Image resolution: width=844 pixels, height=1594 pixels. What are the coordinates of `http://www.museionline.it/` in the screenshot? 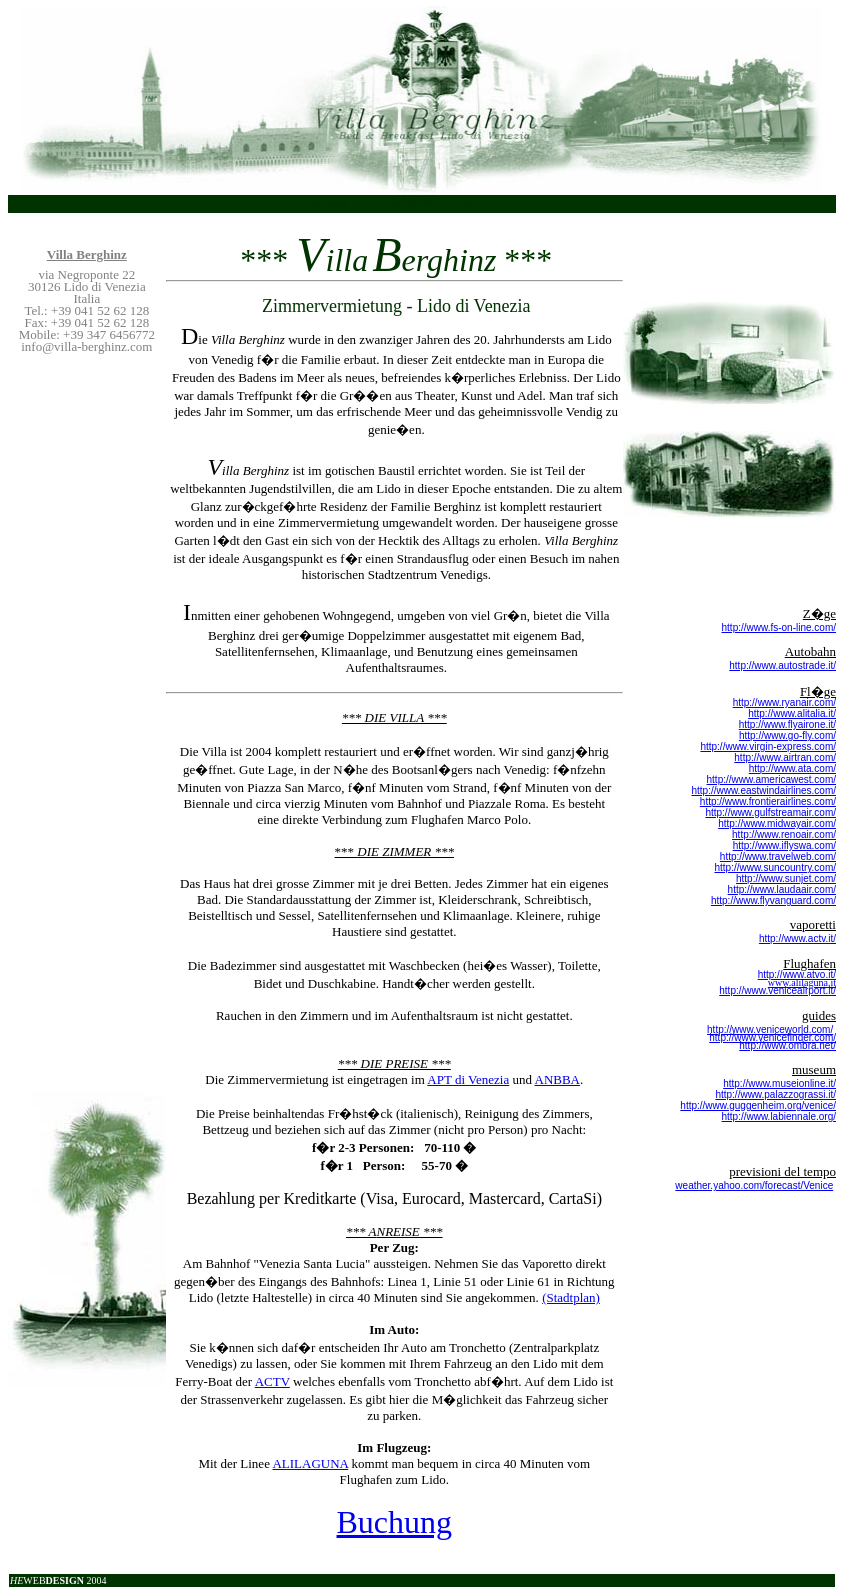 It's located at (779, 1083).